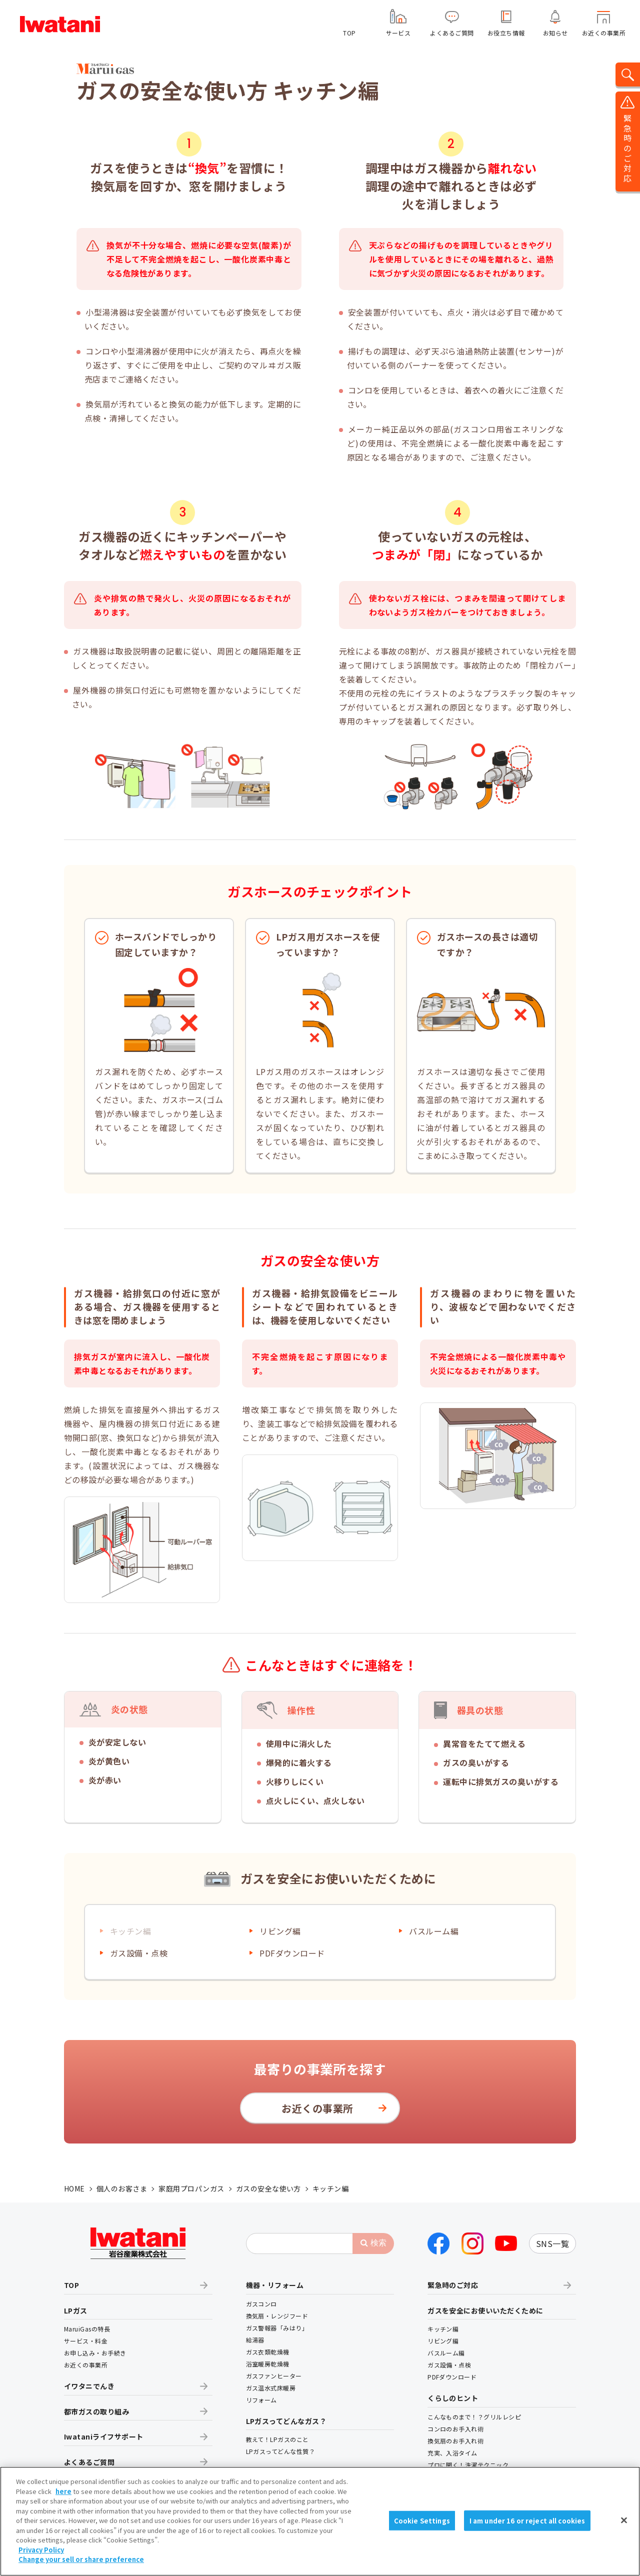 The height and width of the screenshot is (2576, 640). What do you see at coordinates (422, 2523) in the screenshot?
I see `Cookie Settings` at bounding box center [422, 2523].